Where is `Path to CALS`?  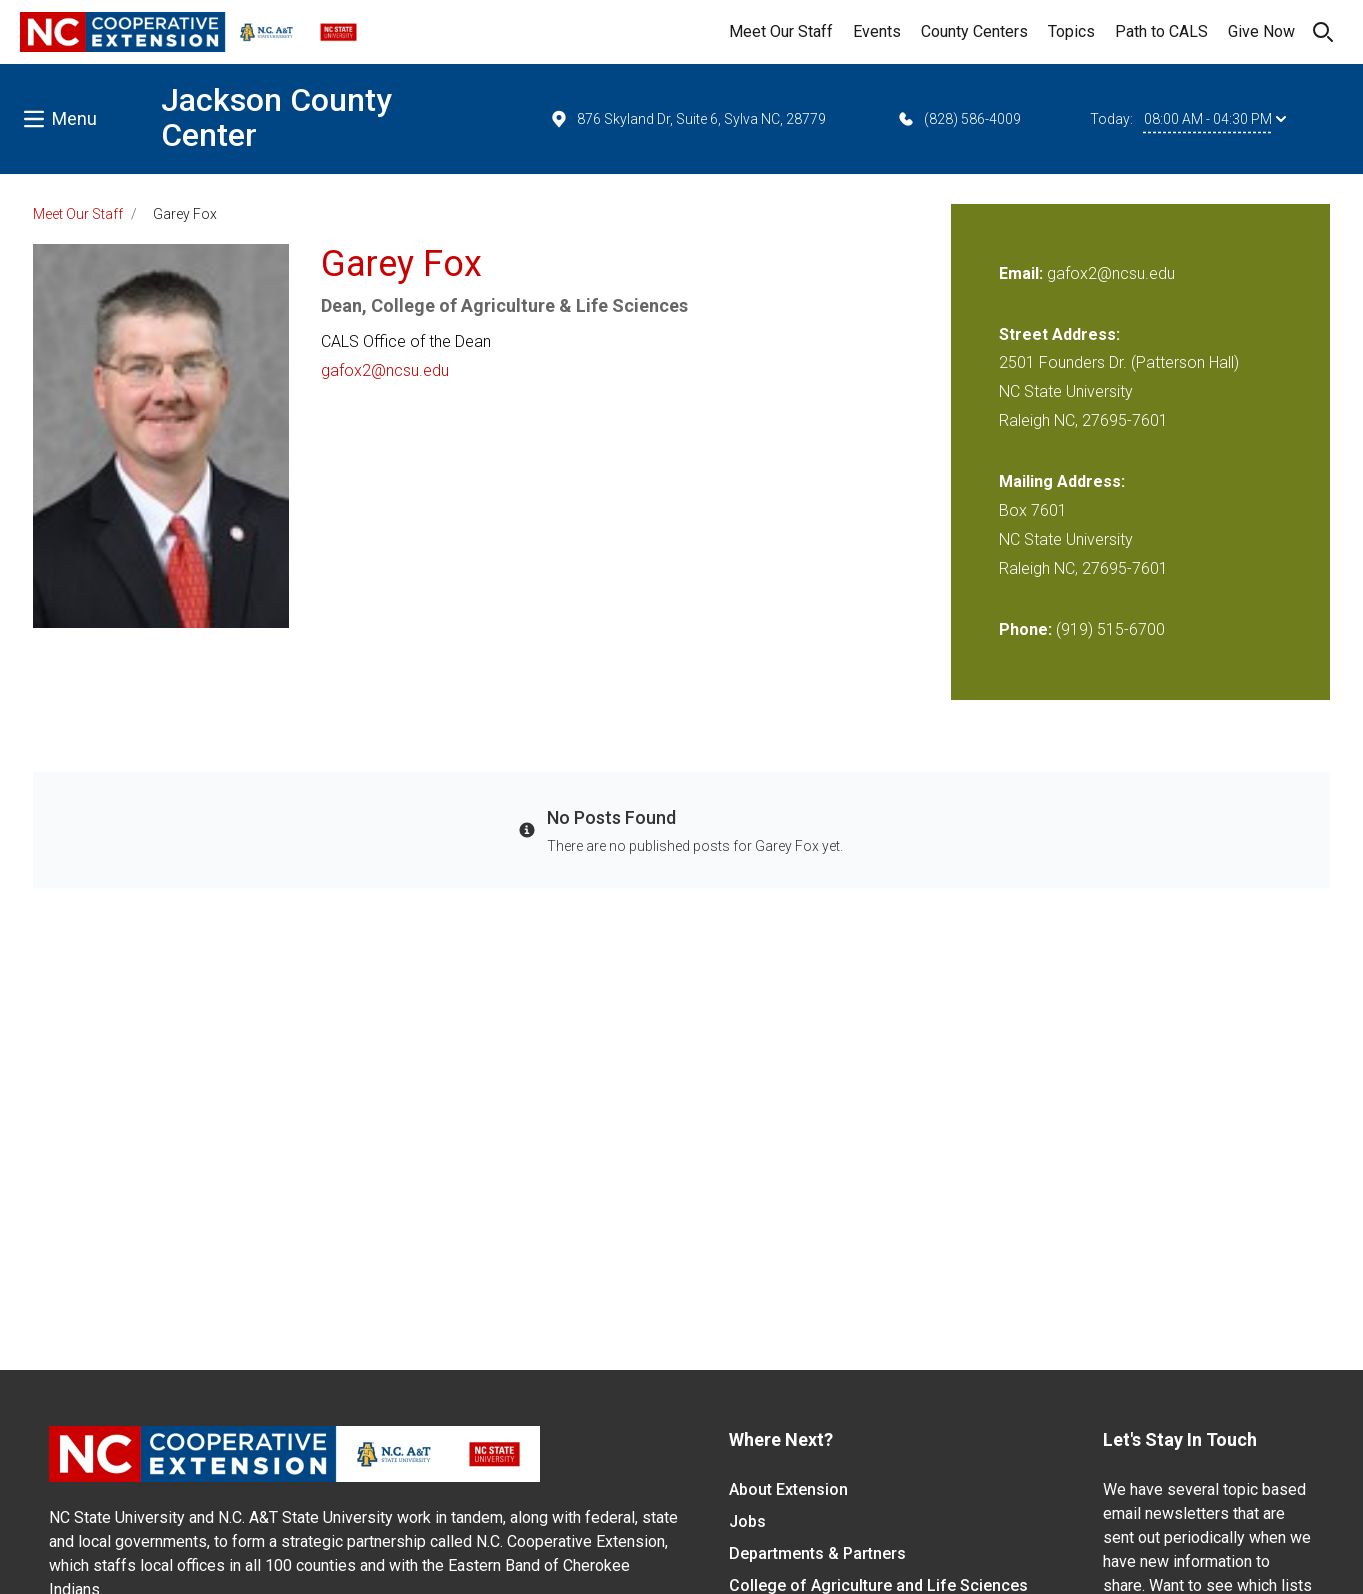
Path to CALS is located at coordinates (1161, 31).